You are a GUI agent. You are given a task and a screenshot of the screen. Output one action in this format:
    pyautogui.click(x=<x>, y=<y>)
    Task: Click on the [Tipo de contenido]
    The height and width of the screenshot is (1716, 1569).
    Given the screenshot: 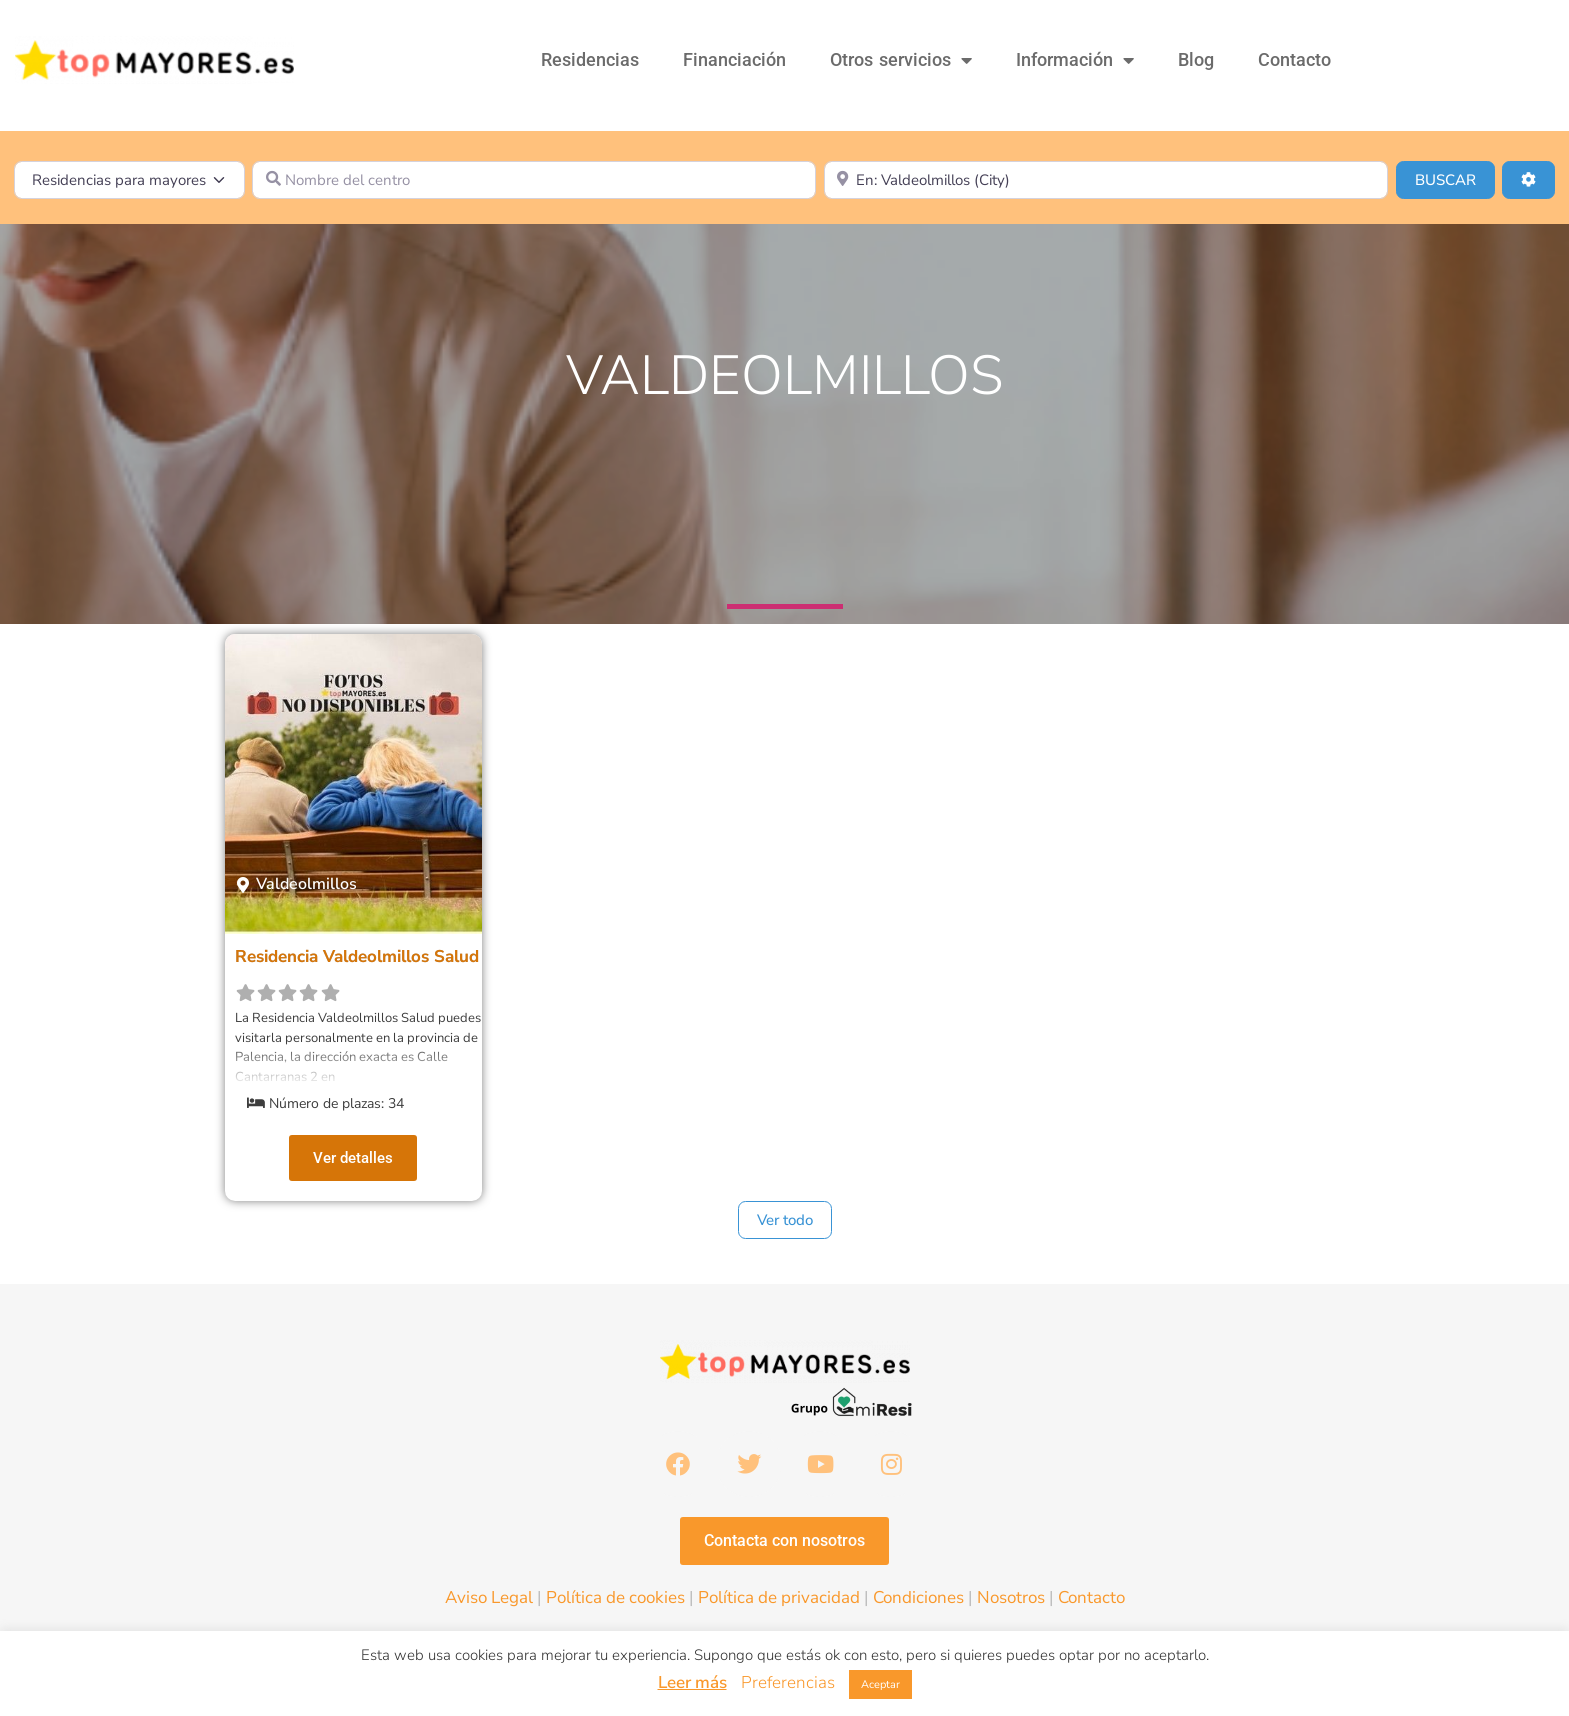 What is the action you would take?
    pyautogui.click(x=129, y=180)
    